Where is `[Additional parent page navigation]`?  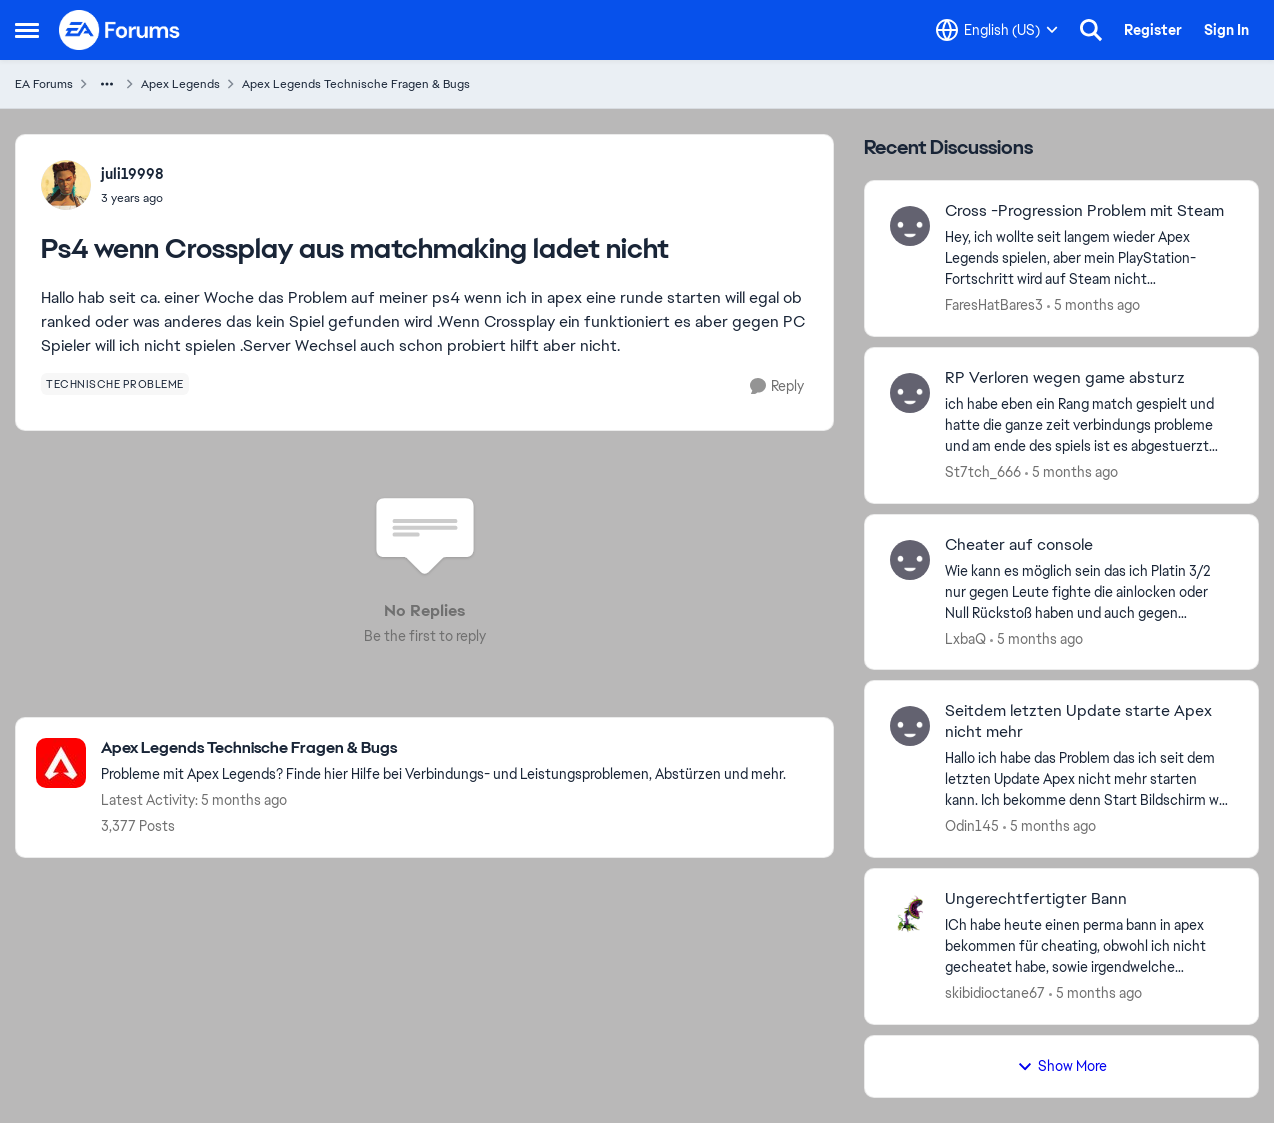 [Additional parent page navigation] is located at coordinates (107, 84).